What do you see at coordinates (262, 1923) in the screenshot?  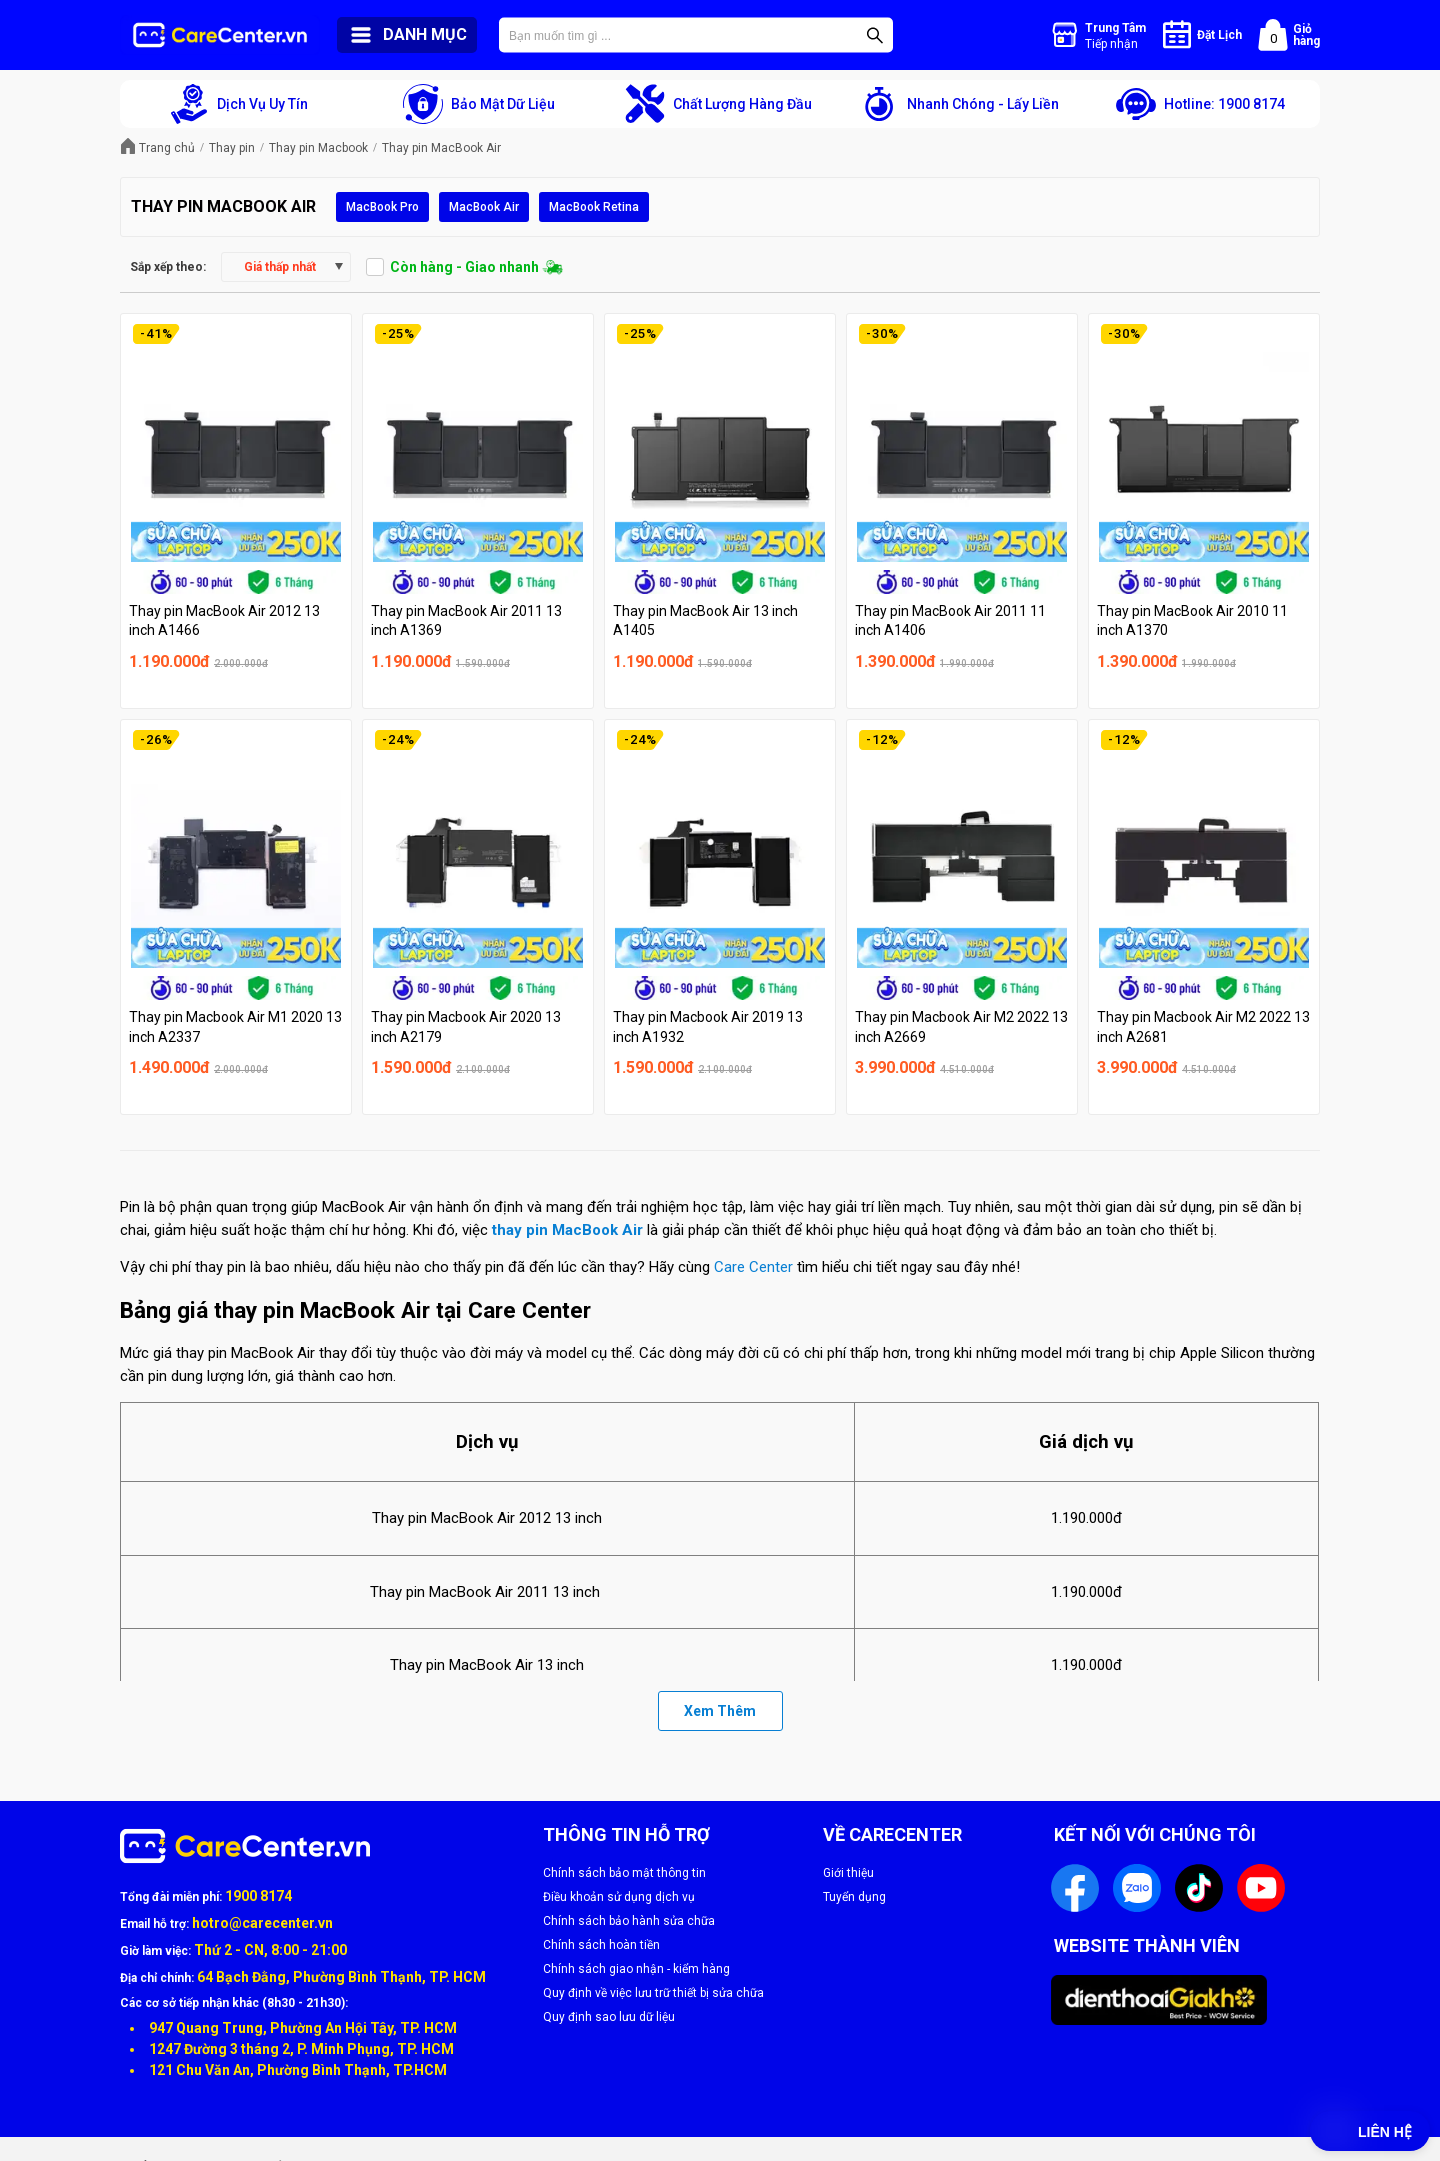 I see `hotro@carecenter.vn` at bounding box center [262, 1923].